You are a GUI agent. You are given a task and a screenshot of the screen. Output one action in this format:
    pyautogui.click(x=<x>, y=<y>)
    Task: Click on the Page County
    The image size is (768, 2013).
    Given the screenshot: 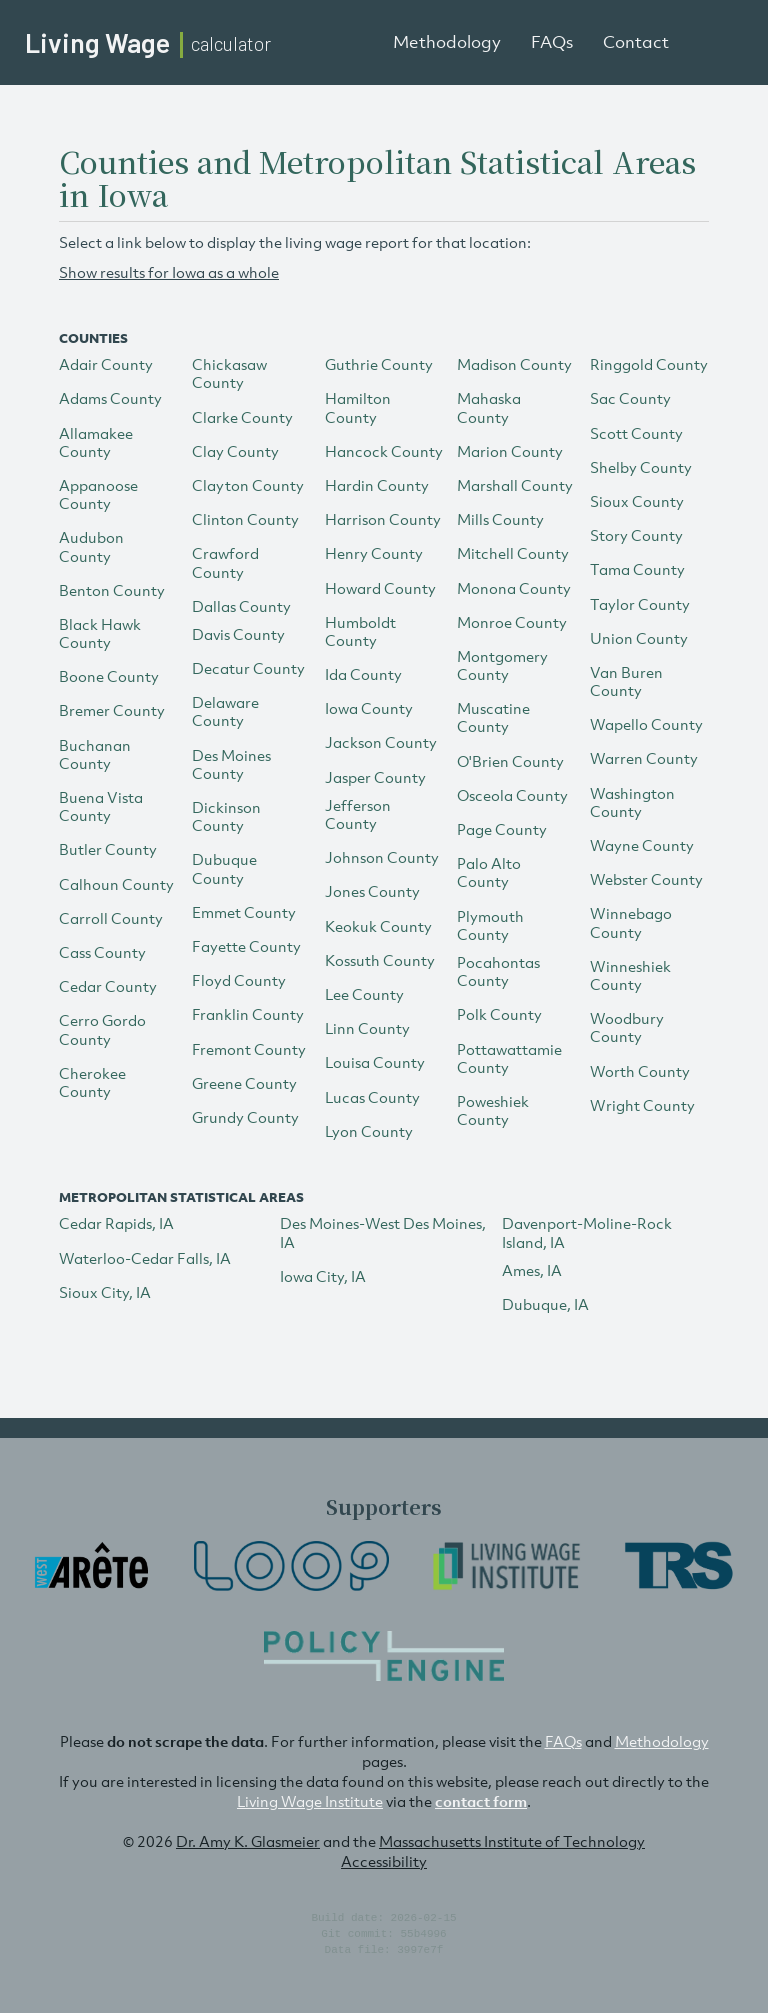 What is the action you would take?
    pyautogui.click(x=502, y=829)
    